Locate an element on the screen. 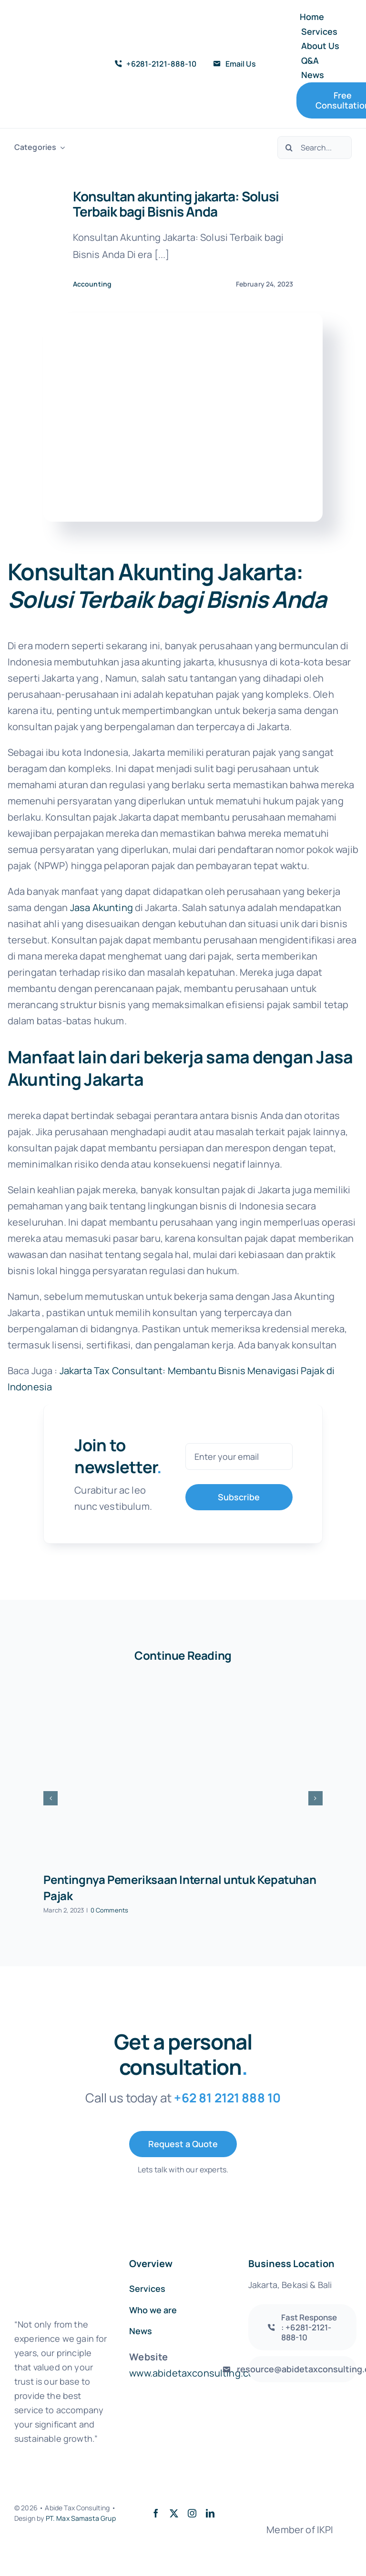 This screenshot has width=366, height=2576. [Search] is located at coordinates (288, 147).